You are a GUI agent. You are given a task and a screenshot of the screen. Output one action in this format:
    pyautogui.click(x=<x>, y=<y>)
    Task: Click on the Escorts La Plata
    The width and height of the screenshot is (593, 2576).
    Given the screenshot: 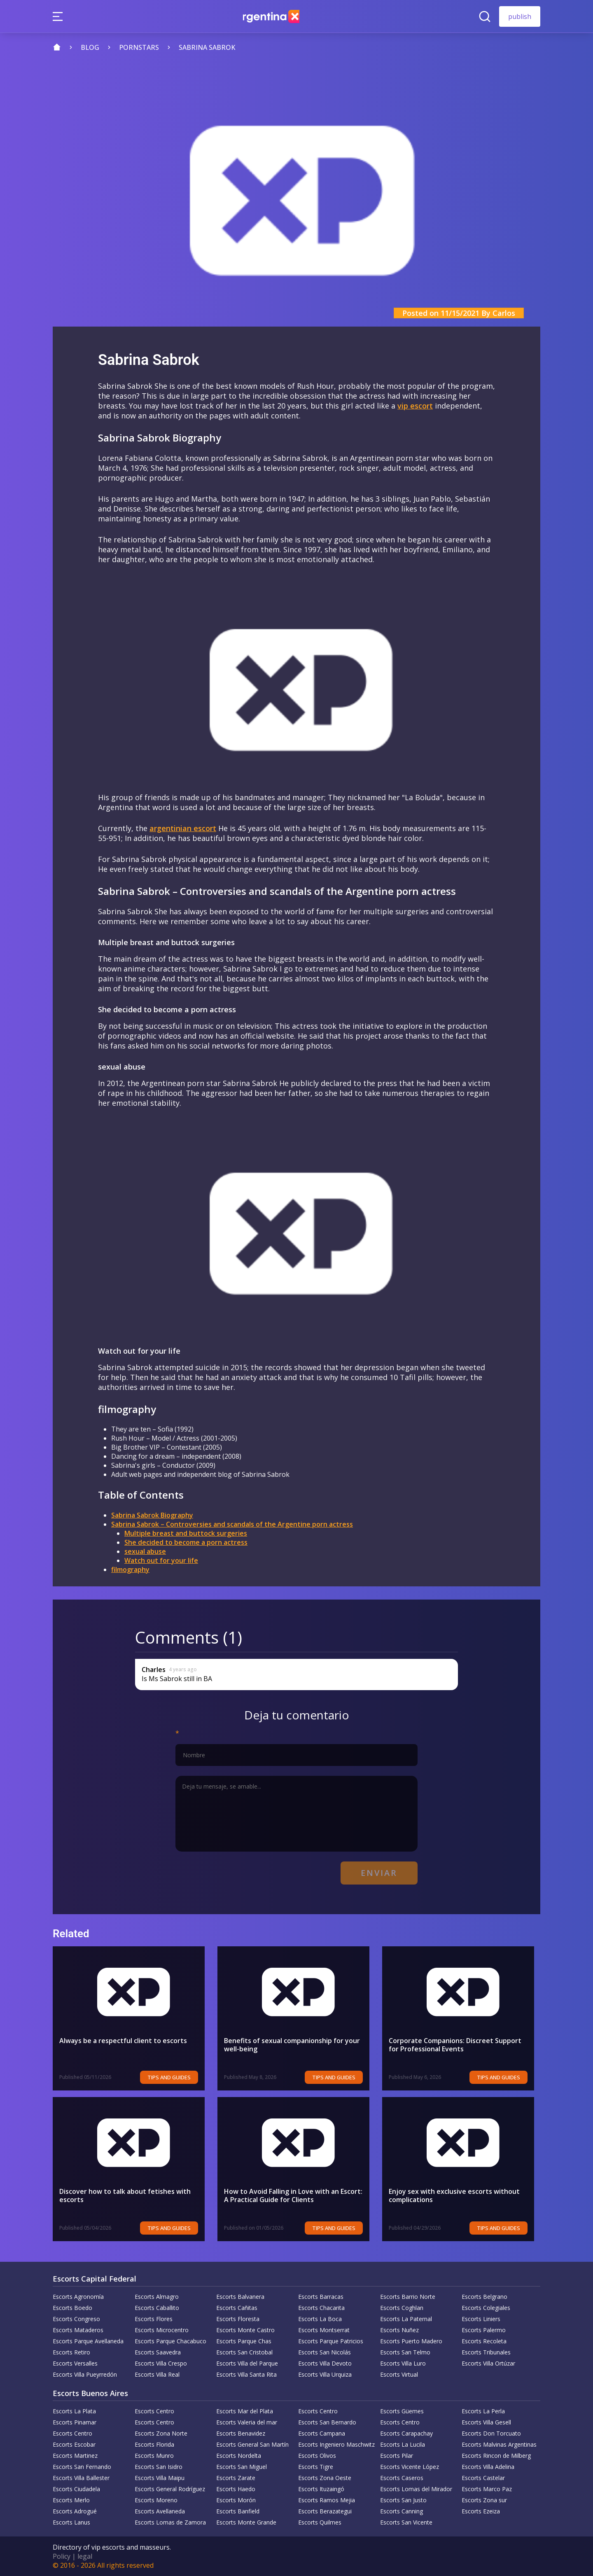 What is the action you would take?
    pyautogui.click(x=74, y=2411)
    